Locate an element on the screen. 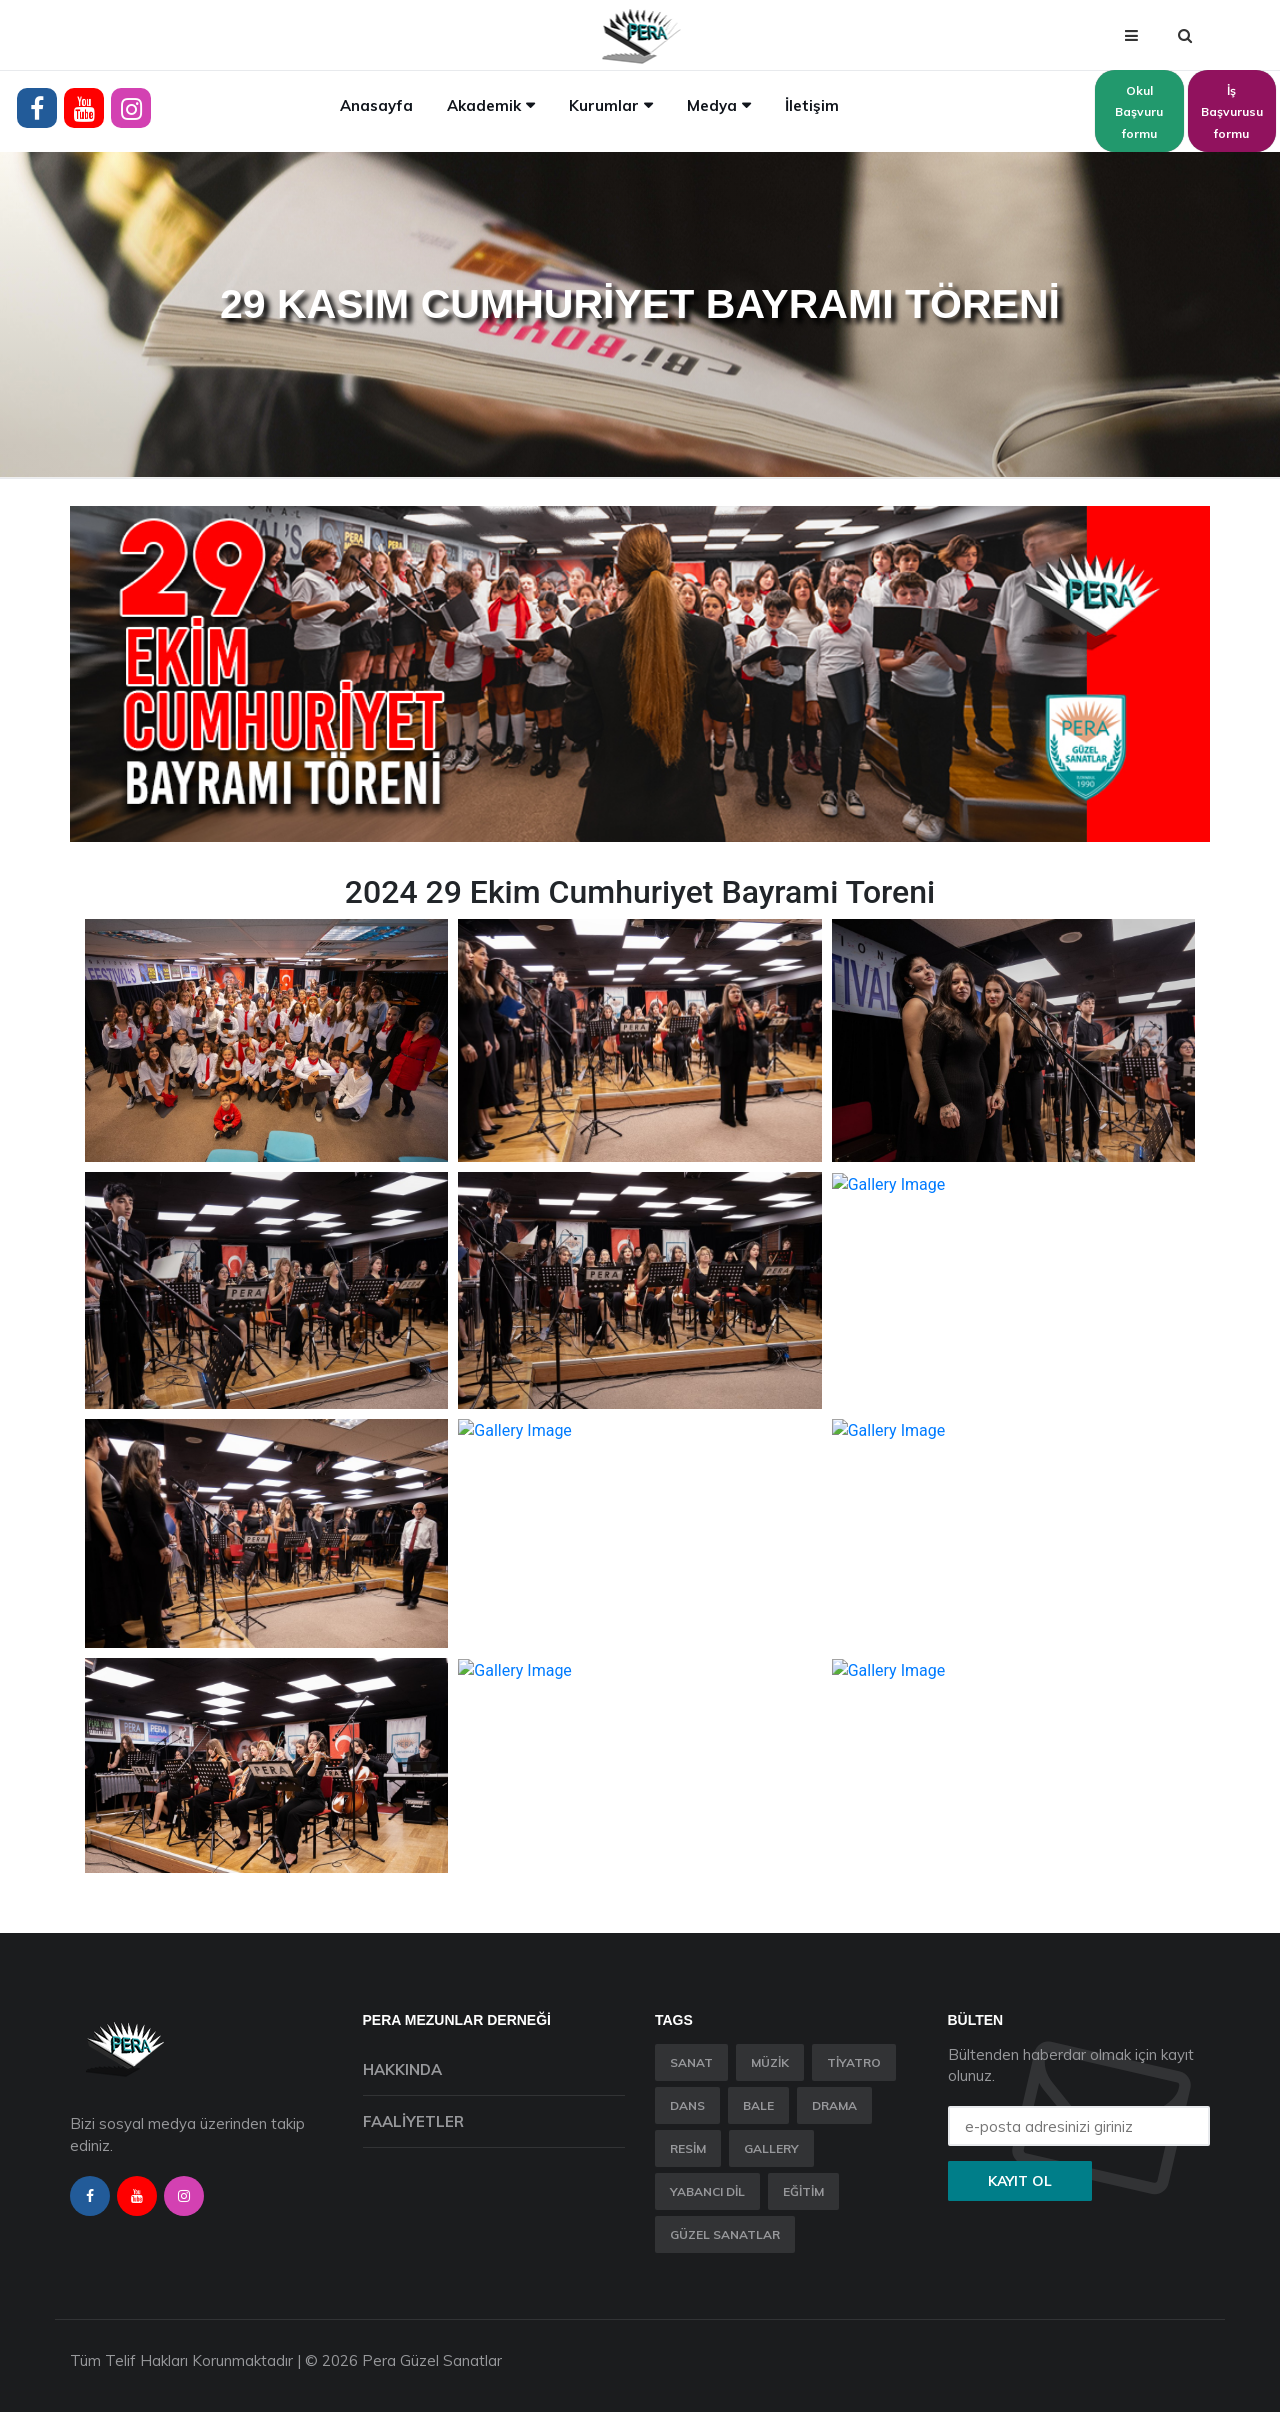 This screenshot has height=2412, width=1280. Hakkında is located at coordinates (402, 2069).